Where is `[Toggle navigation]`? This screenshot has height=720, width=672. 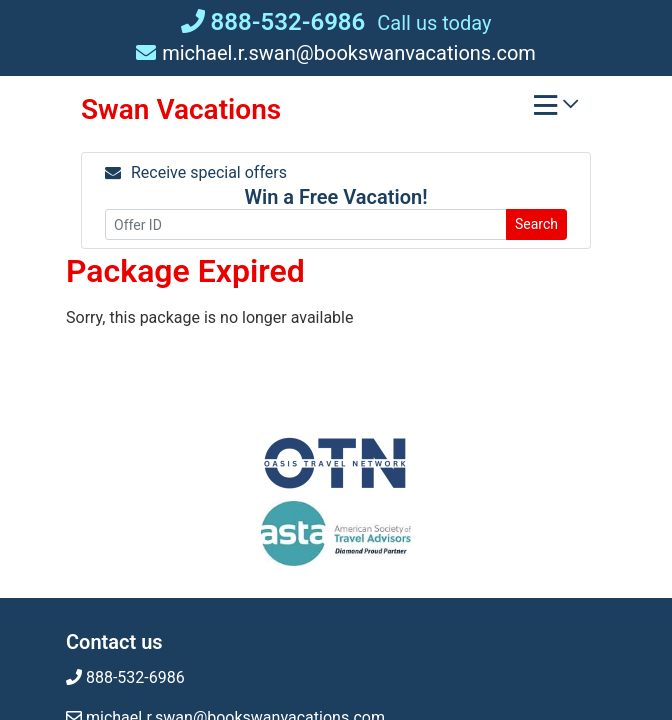 [Toggle navigation] is located at coordinates (556, 110).